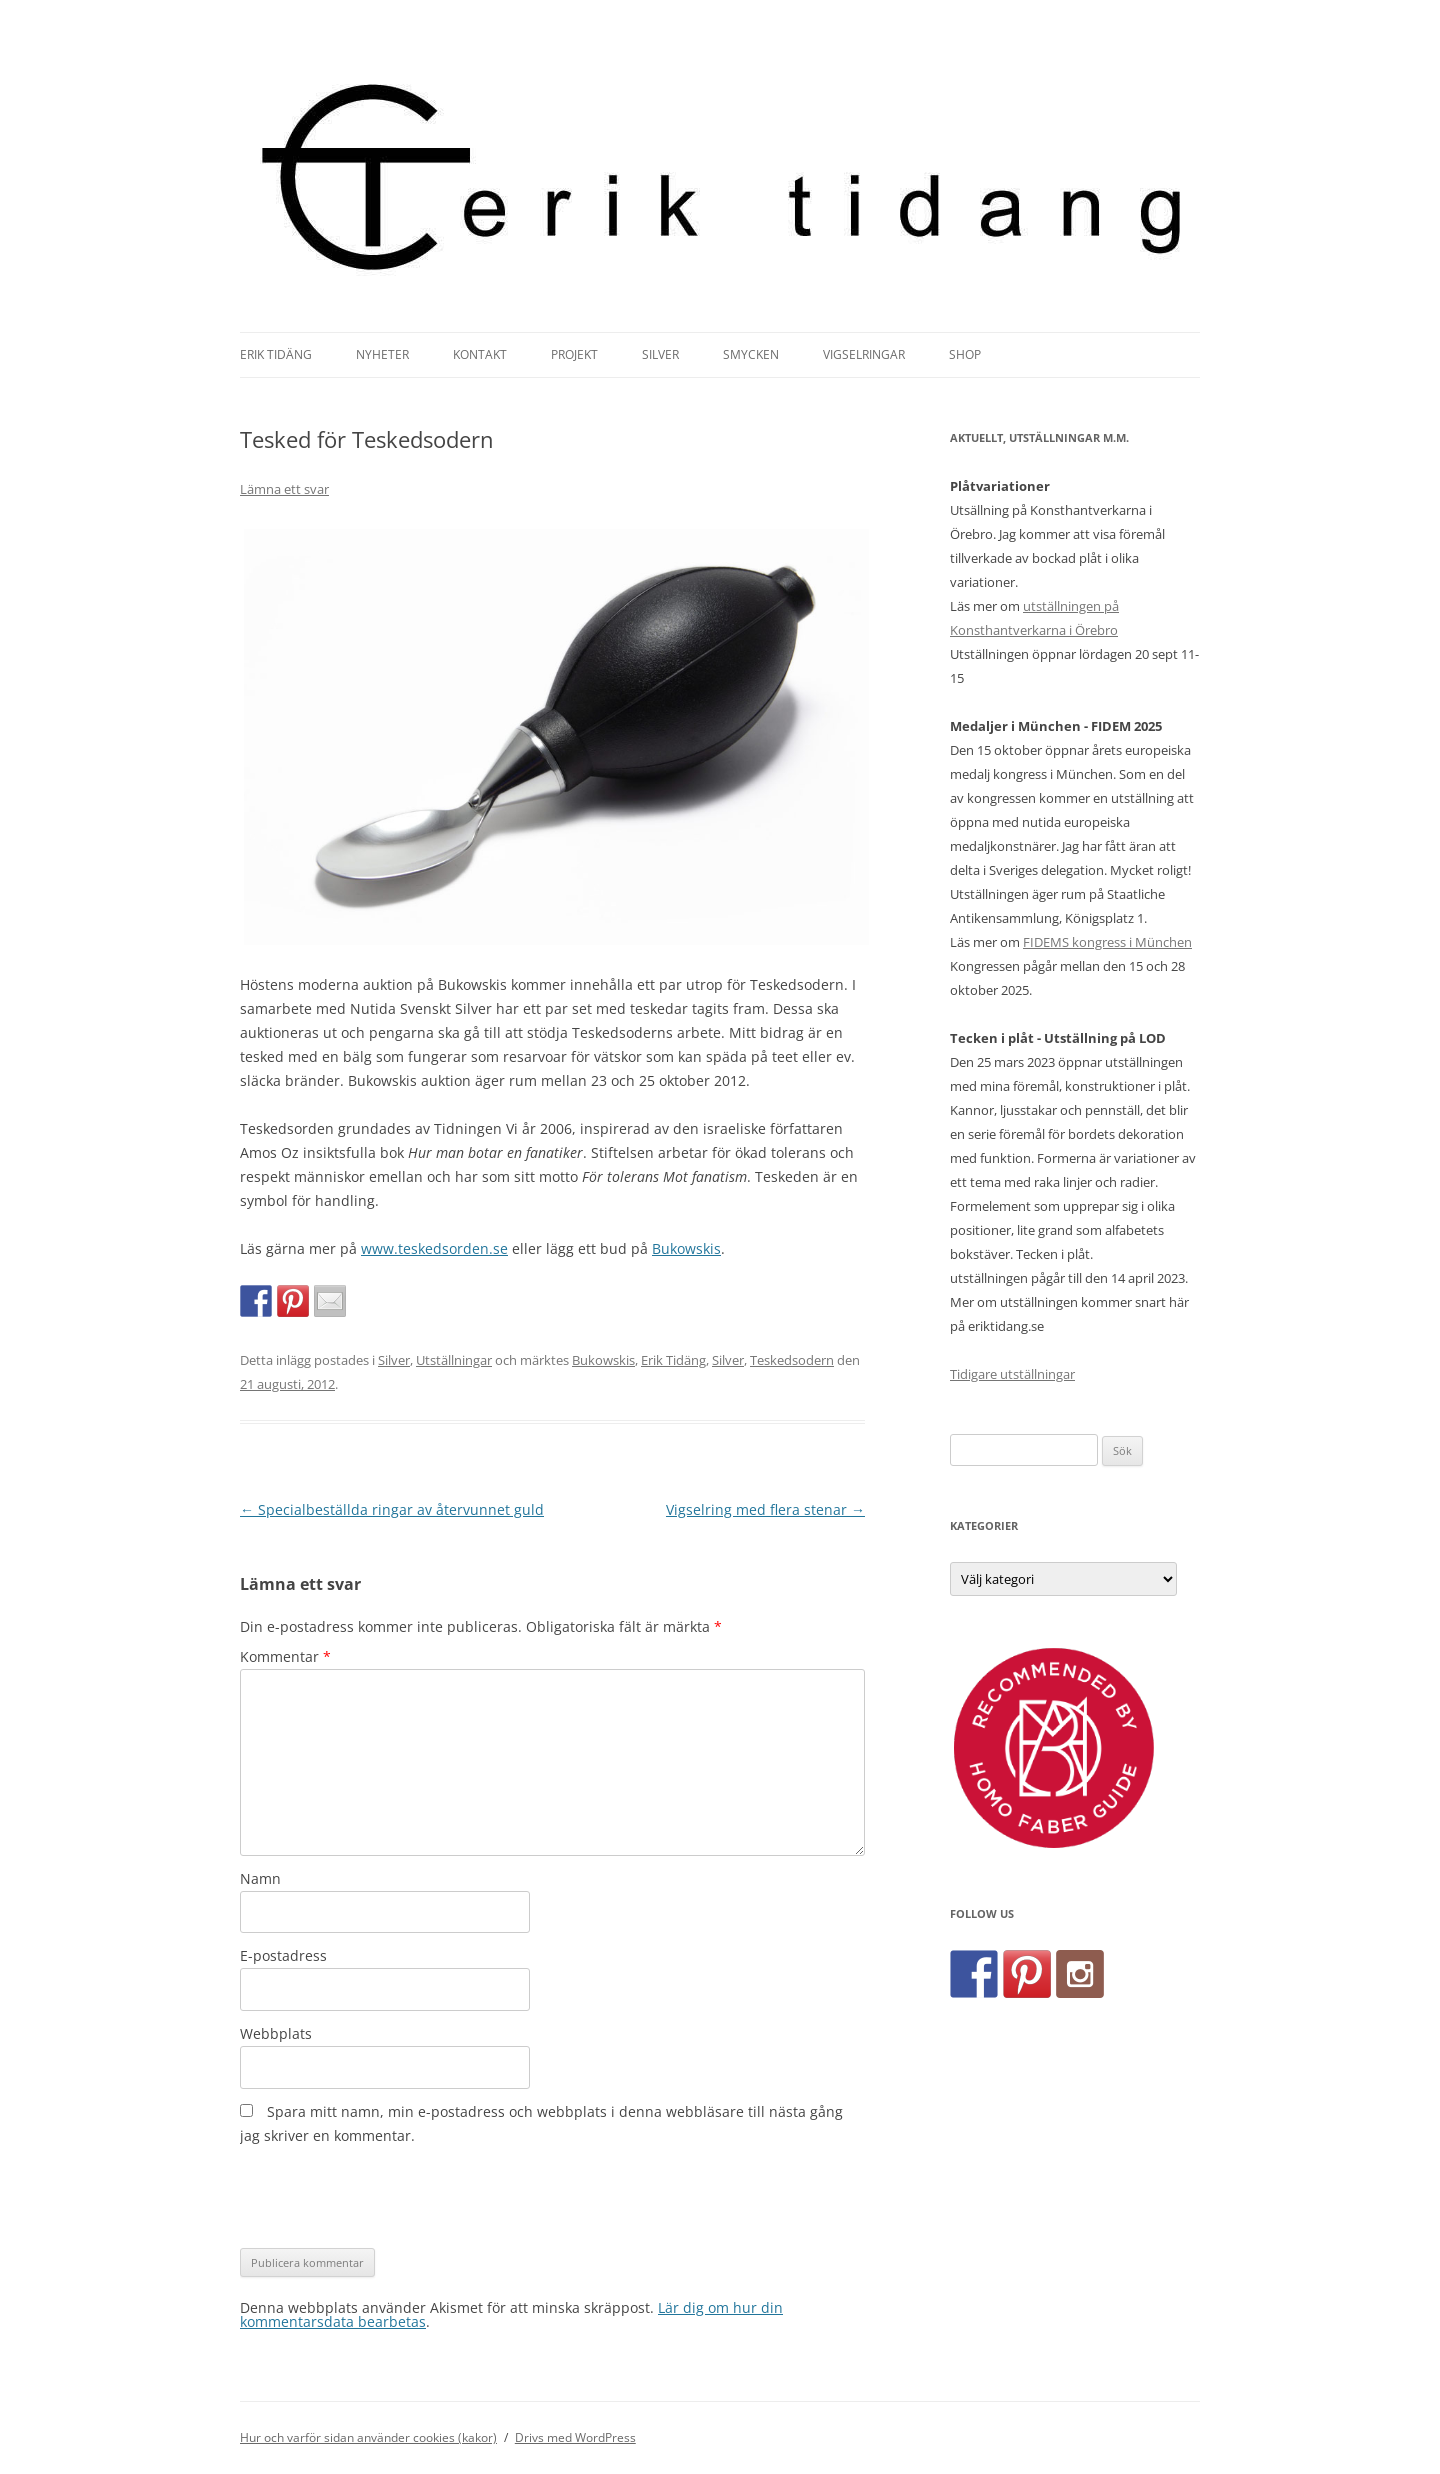 The image size is (1440, 2474). I want to click on Vigselring med flera stenar, so click(765, 1509).